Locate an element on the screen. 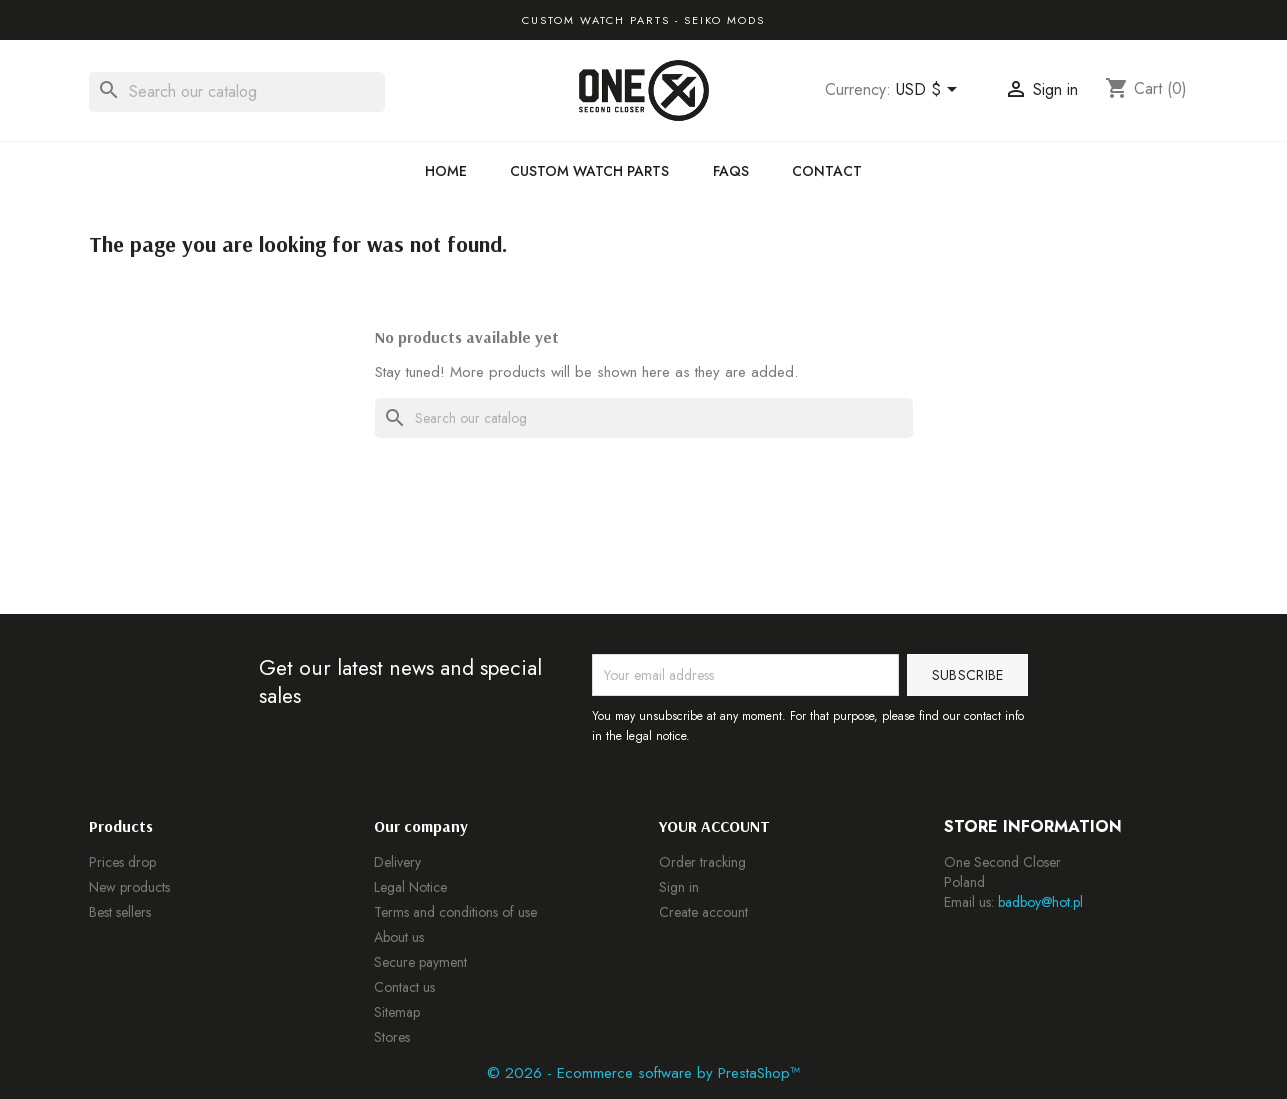 The image size is (1287, 1099). Prices drop is located at coordinates (122, 862).